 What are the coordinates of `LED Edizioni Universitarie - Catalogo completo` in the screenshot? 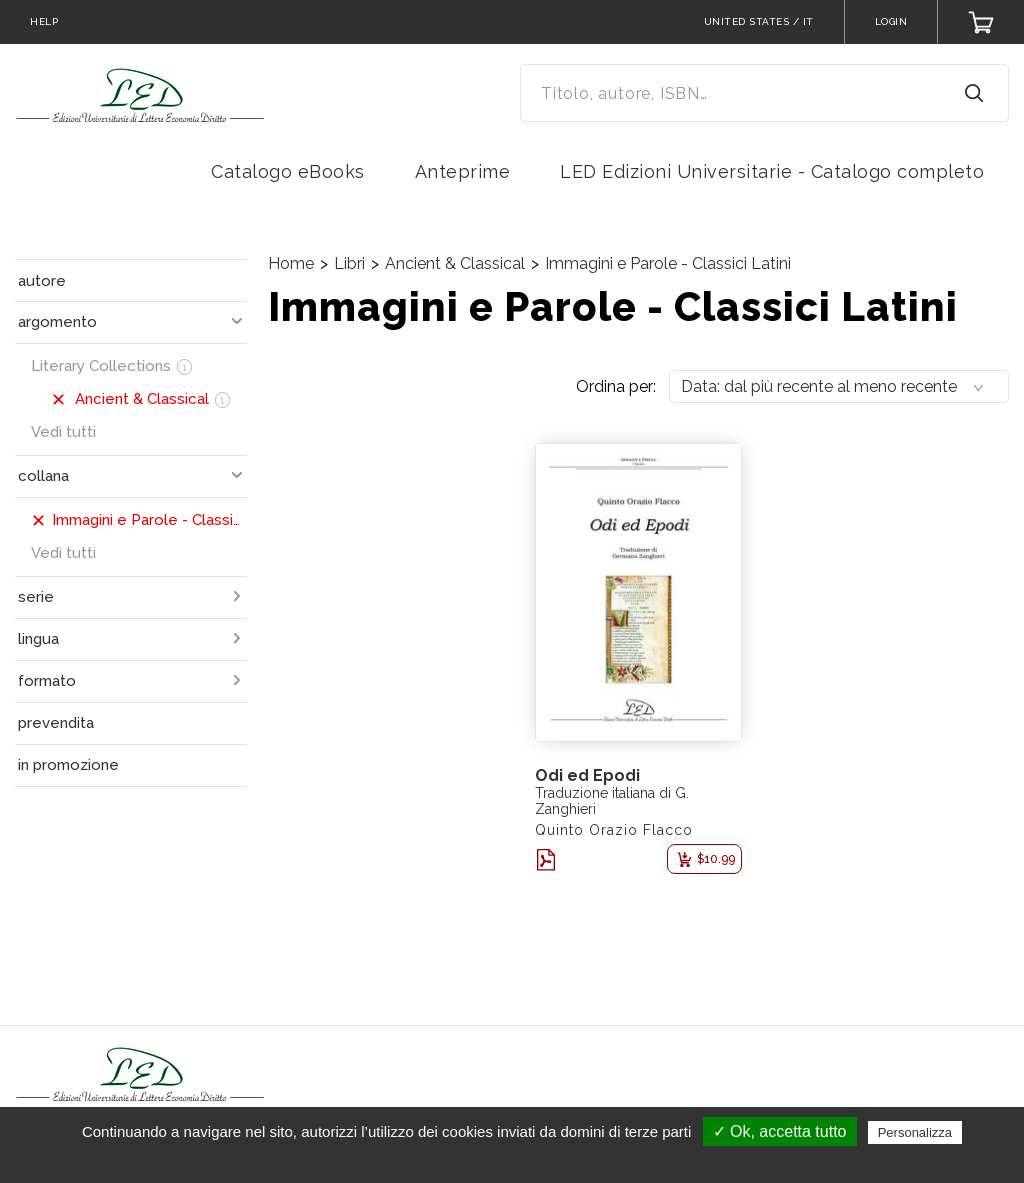 It's located at (772, 171).